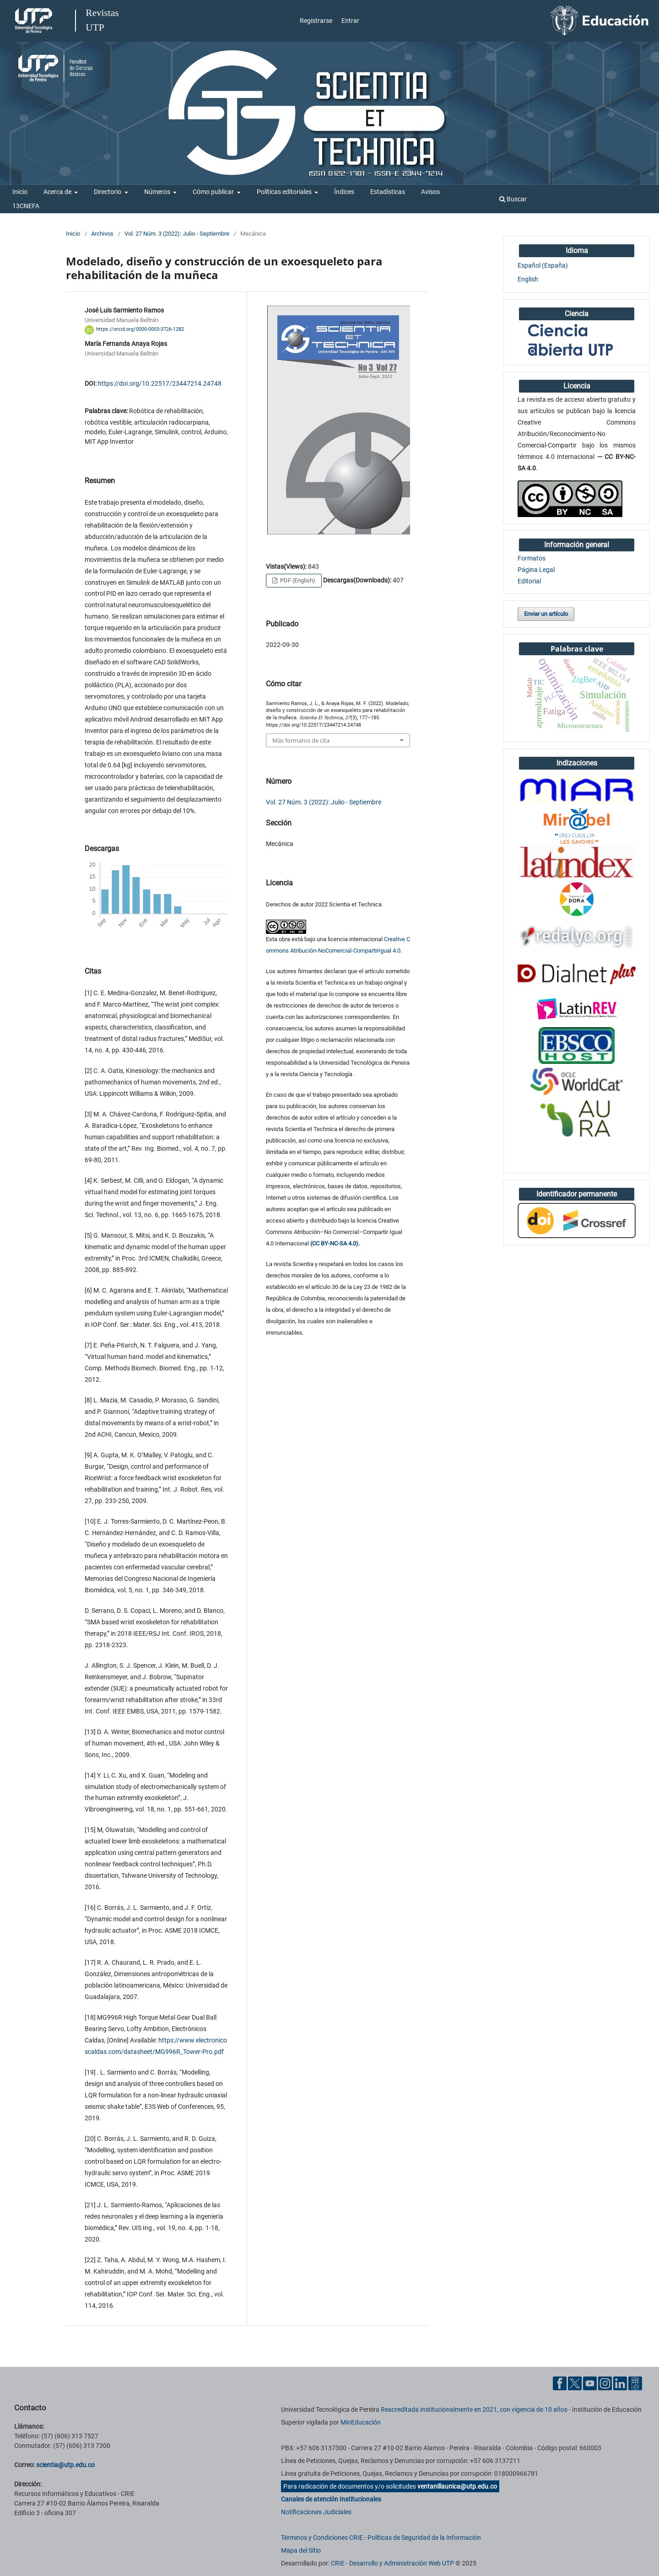 This screenshot has height=2576, width=659. What do you see at coordinates (424, 2537) in the screenshot?
I see `Políticas de Seguridad de la Información` at bounding box center [424, 2537].